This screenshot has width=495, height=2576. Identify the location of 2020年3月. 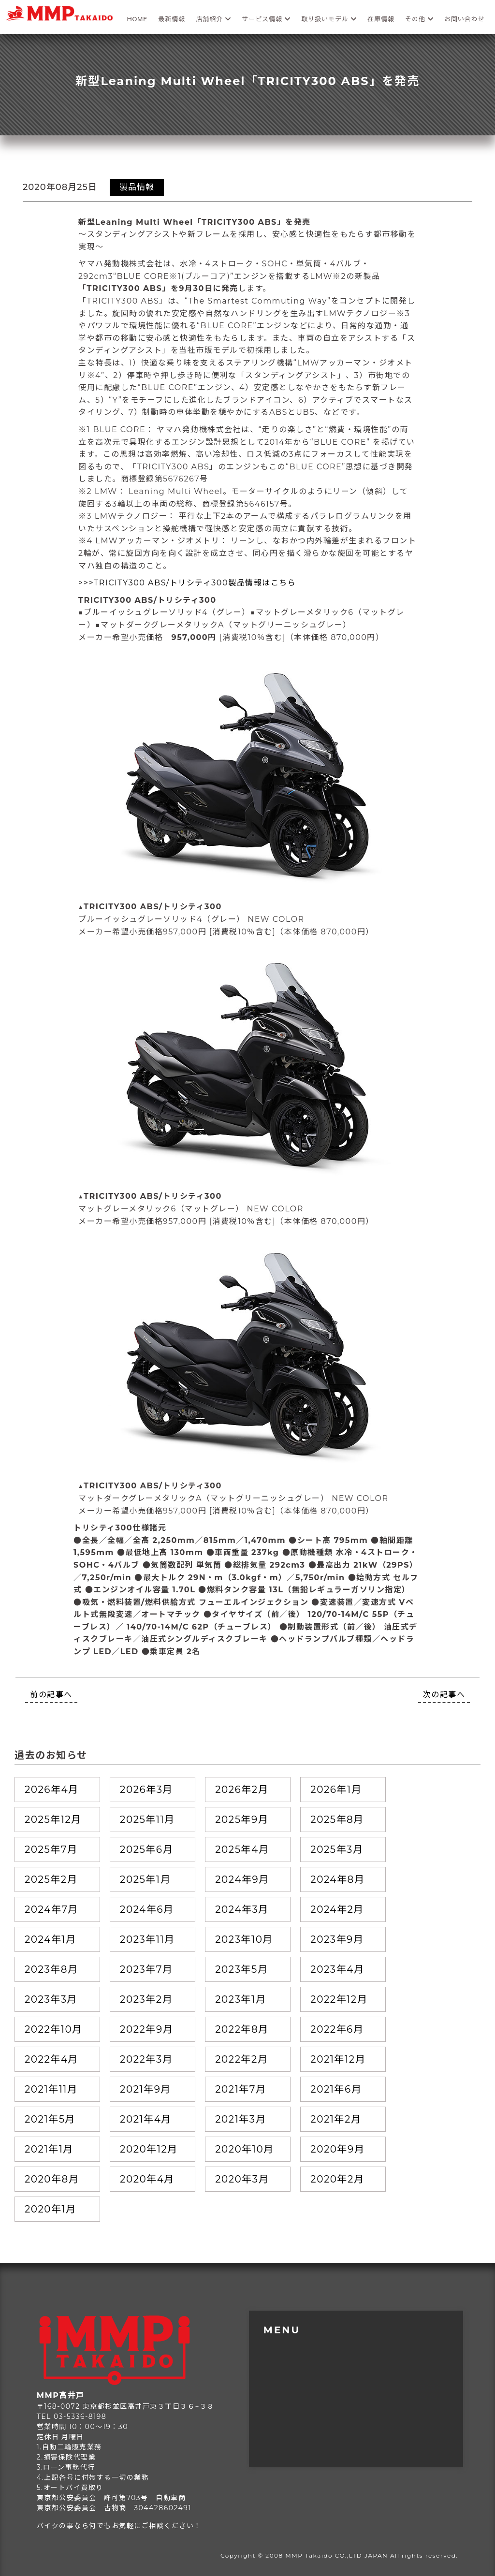
(242, 2179).